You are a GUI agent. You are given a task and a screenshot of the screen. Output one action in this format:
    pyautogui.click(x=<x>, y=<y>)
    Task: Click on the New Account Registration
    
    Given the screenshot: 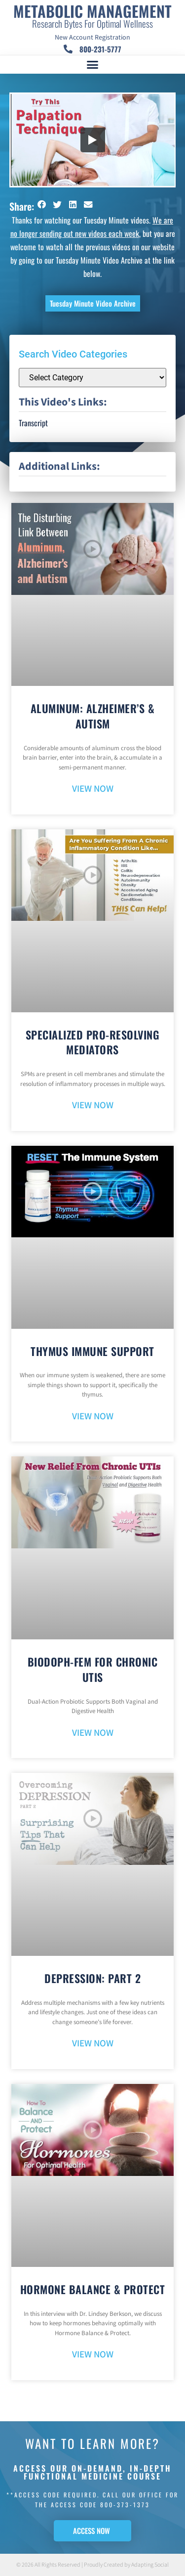 What is the action you would take?
    pyautogui.click(x=92, y=37)
    